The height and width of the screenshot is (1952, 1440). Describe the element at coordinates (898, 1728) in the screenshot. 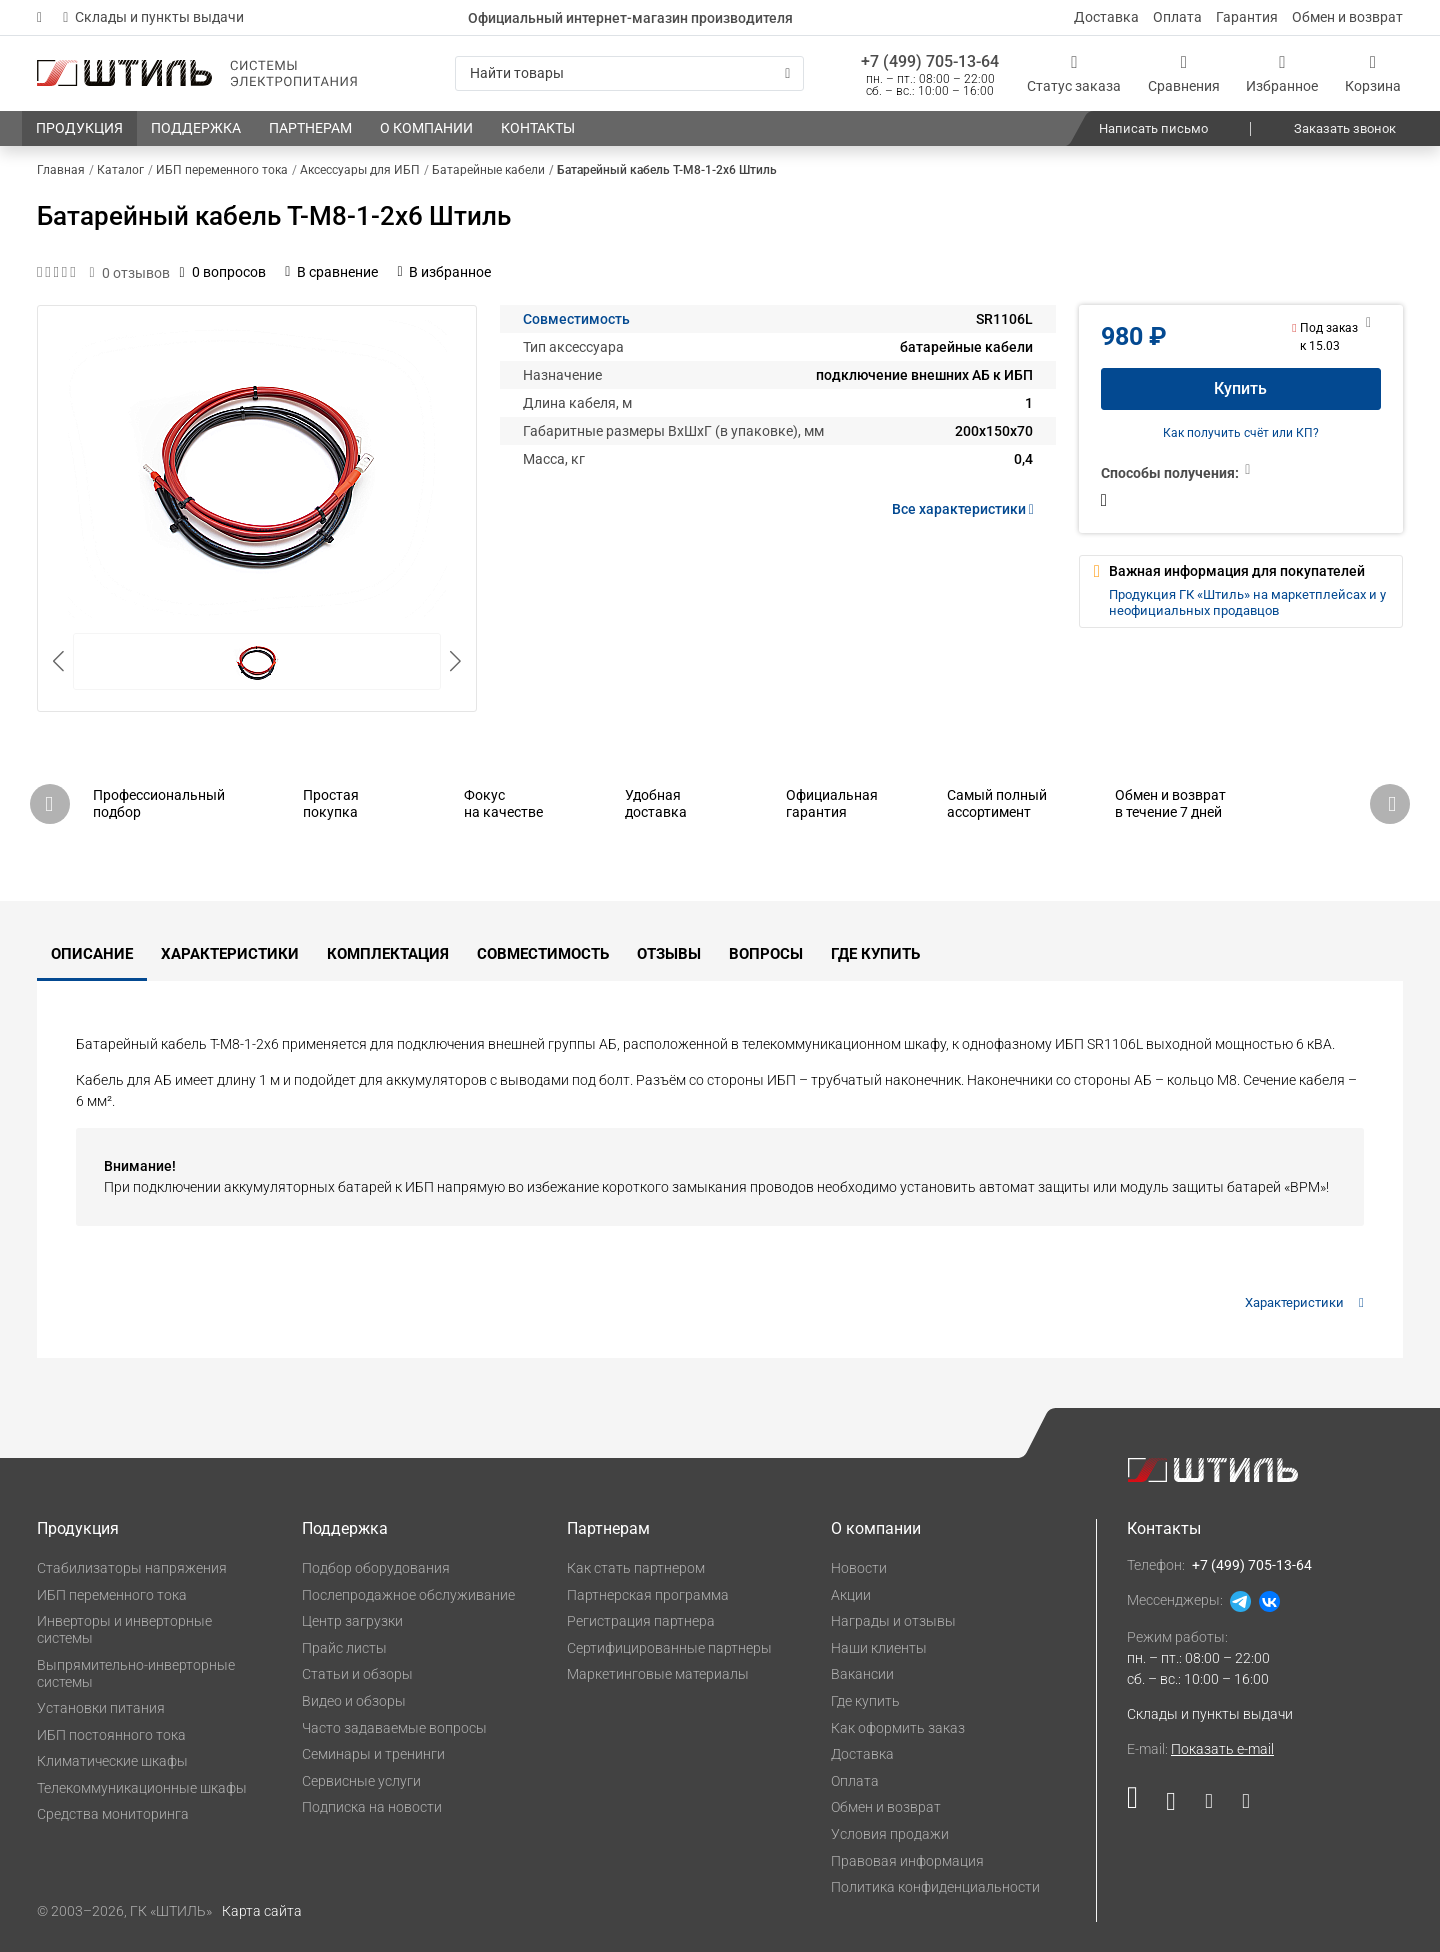

I see `Как оформить заказ` at that location.